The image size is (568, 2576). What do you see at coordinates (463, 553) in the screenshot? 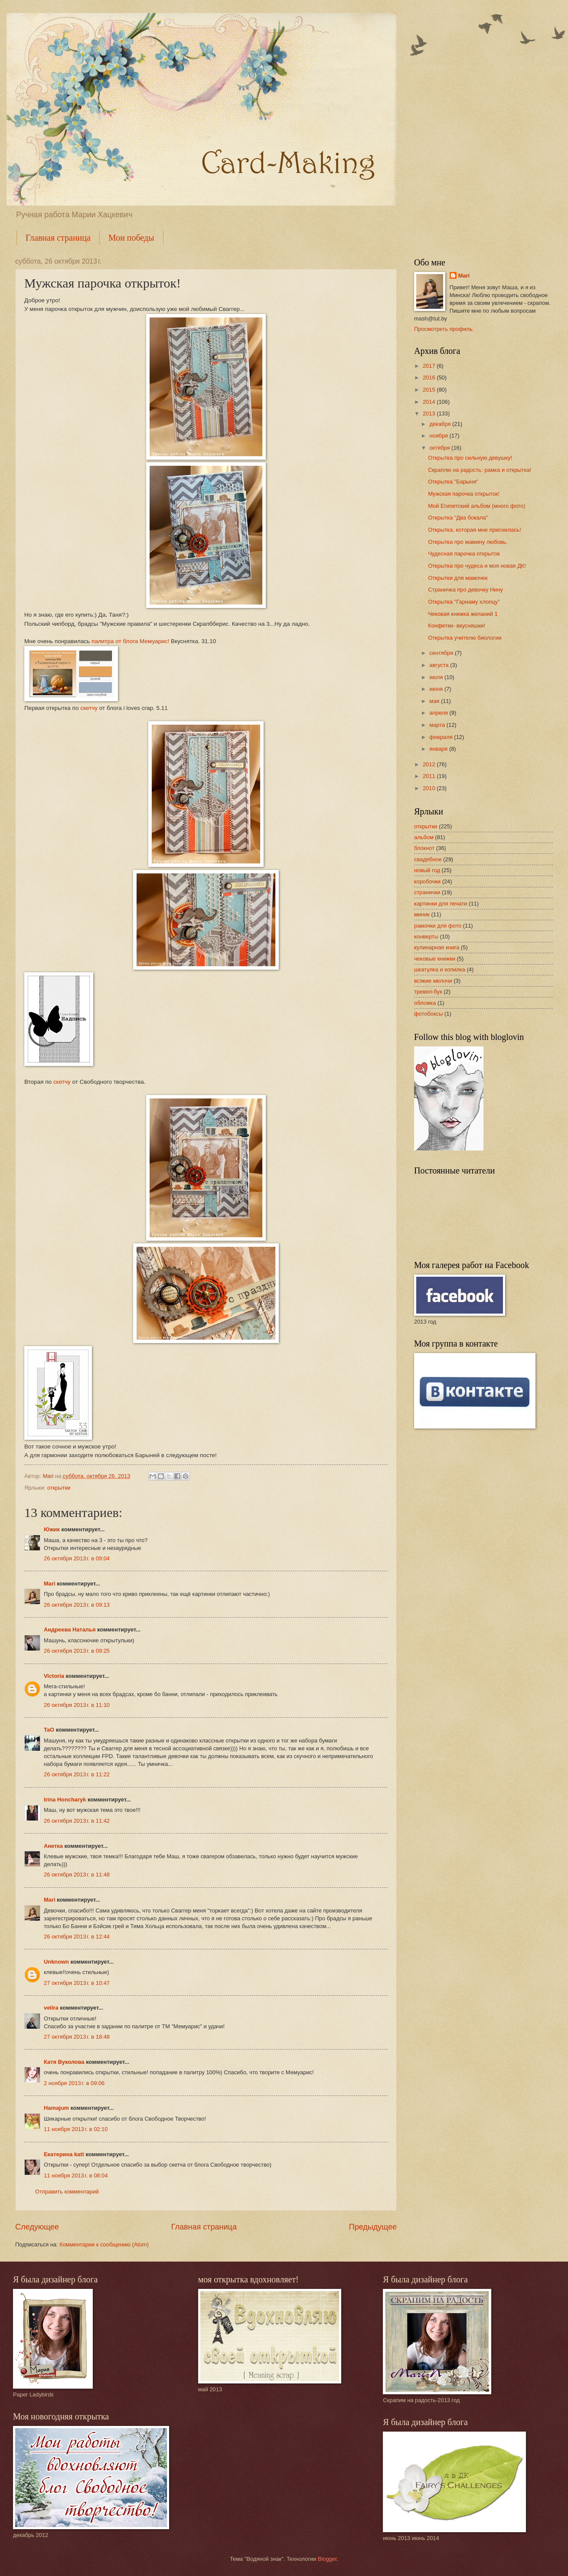
I see `Чудесная парочка открыток` at bounding box center [463, 553].